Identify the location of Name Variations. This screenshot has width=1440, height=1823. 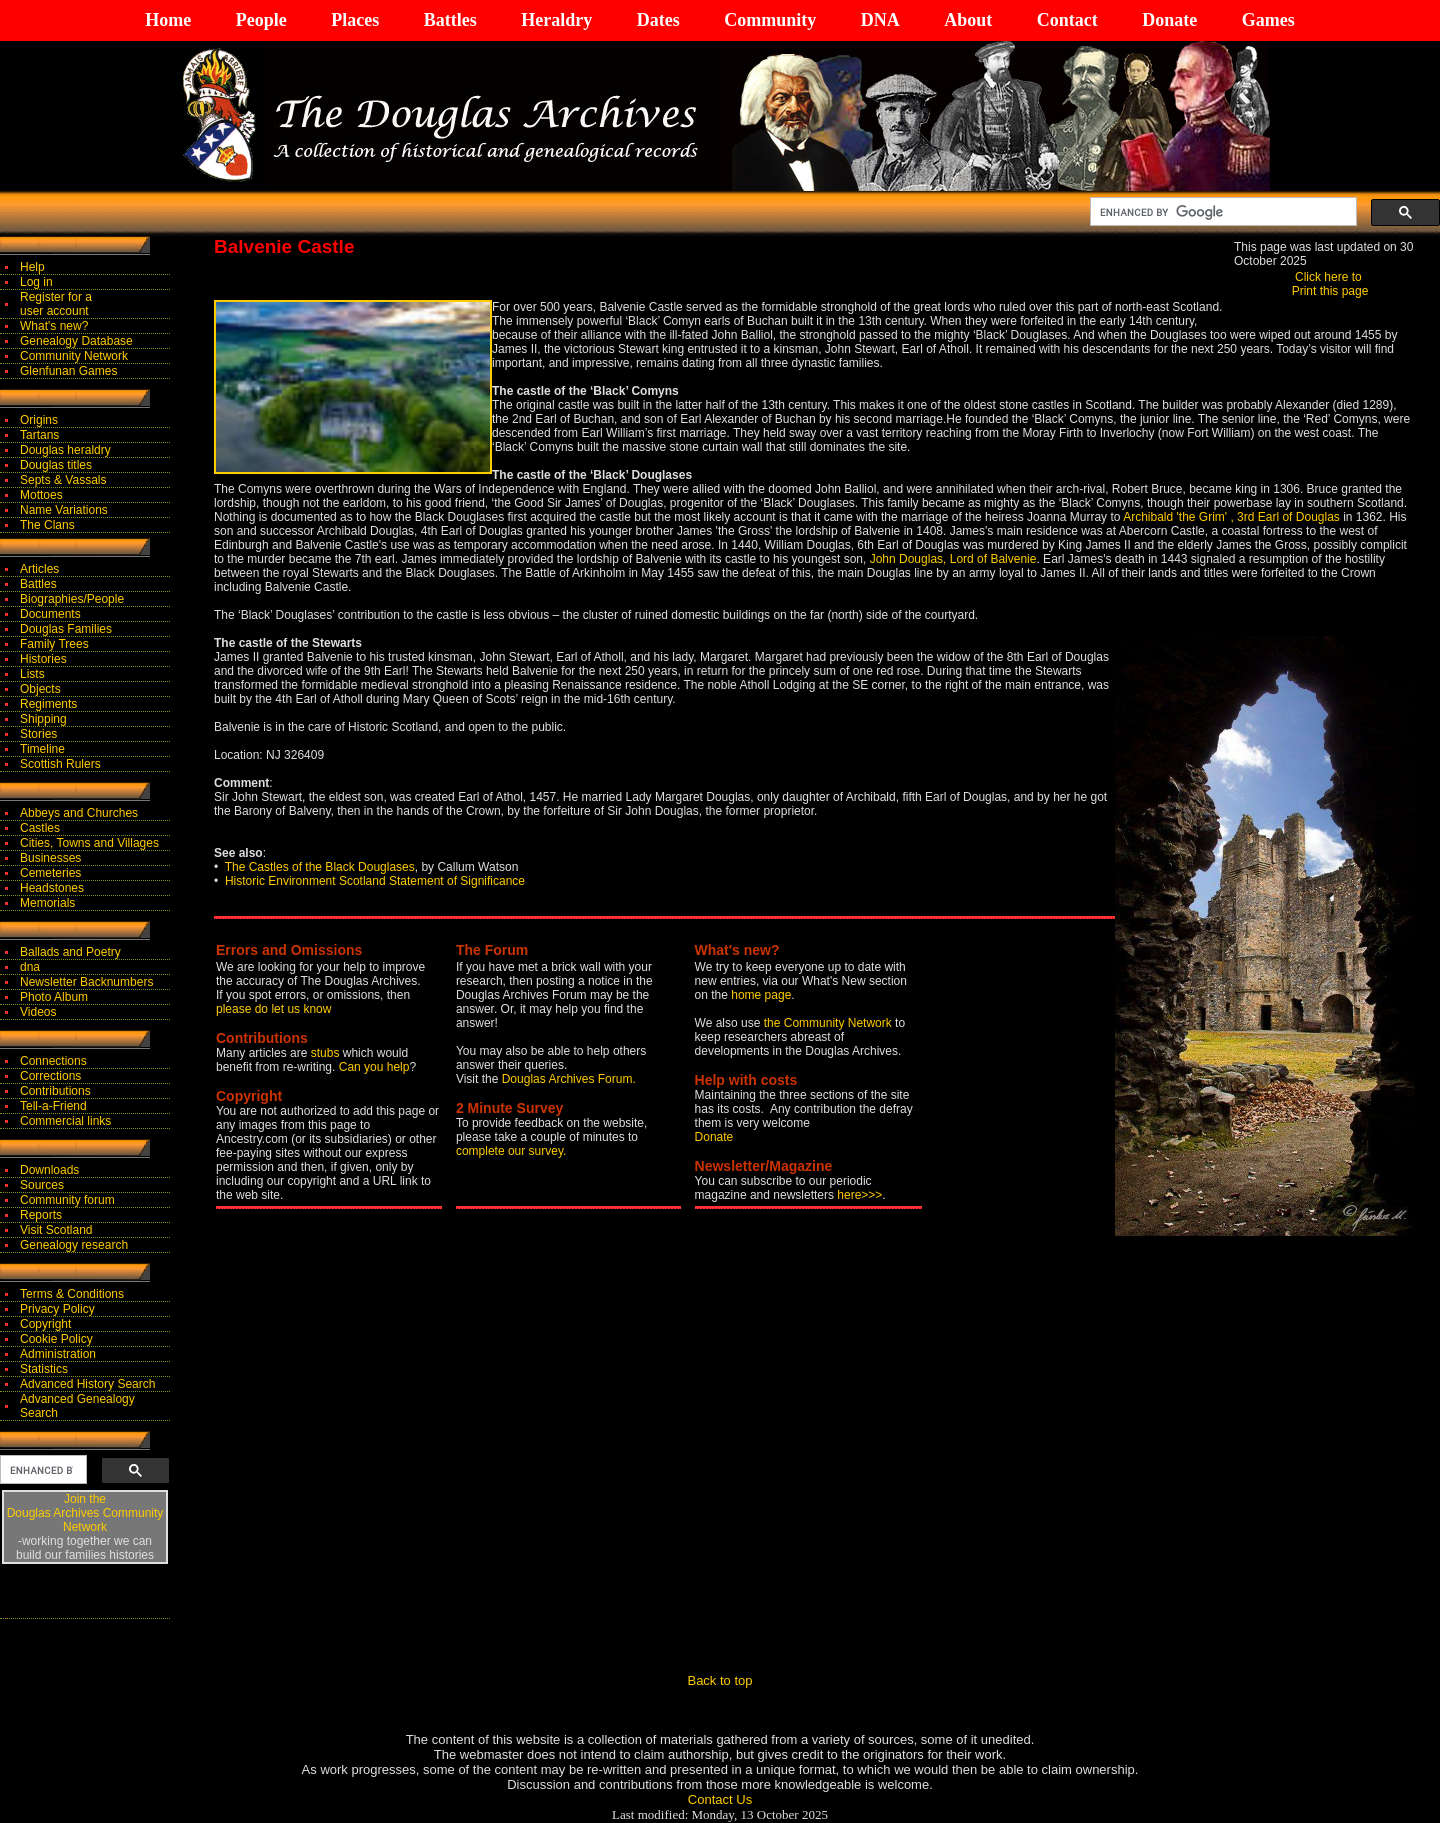
(64, 510).